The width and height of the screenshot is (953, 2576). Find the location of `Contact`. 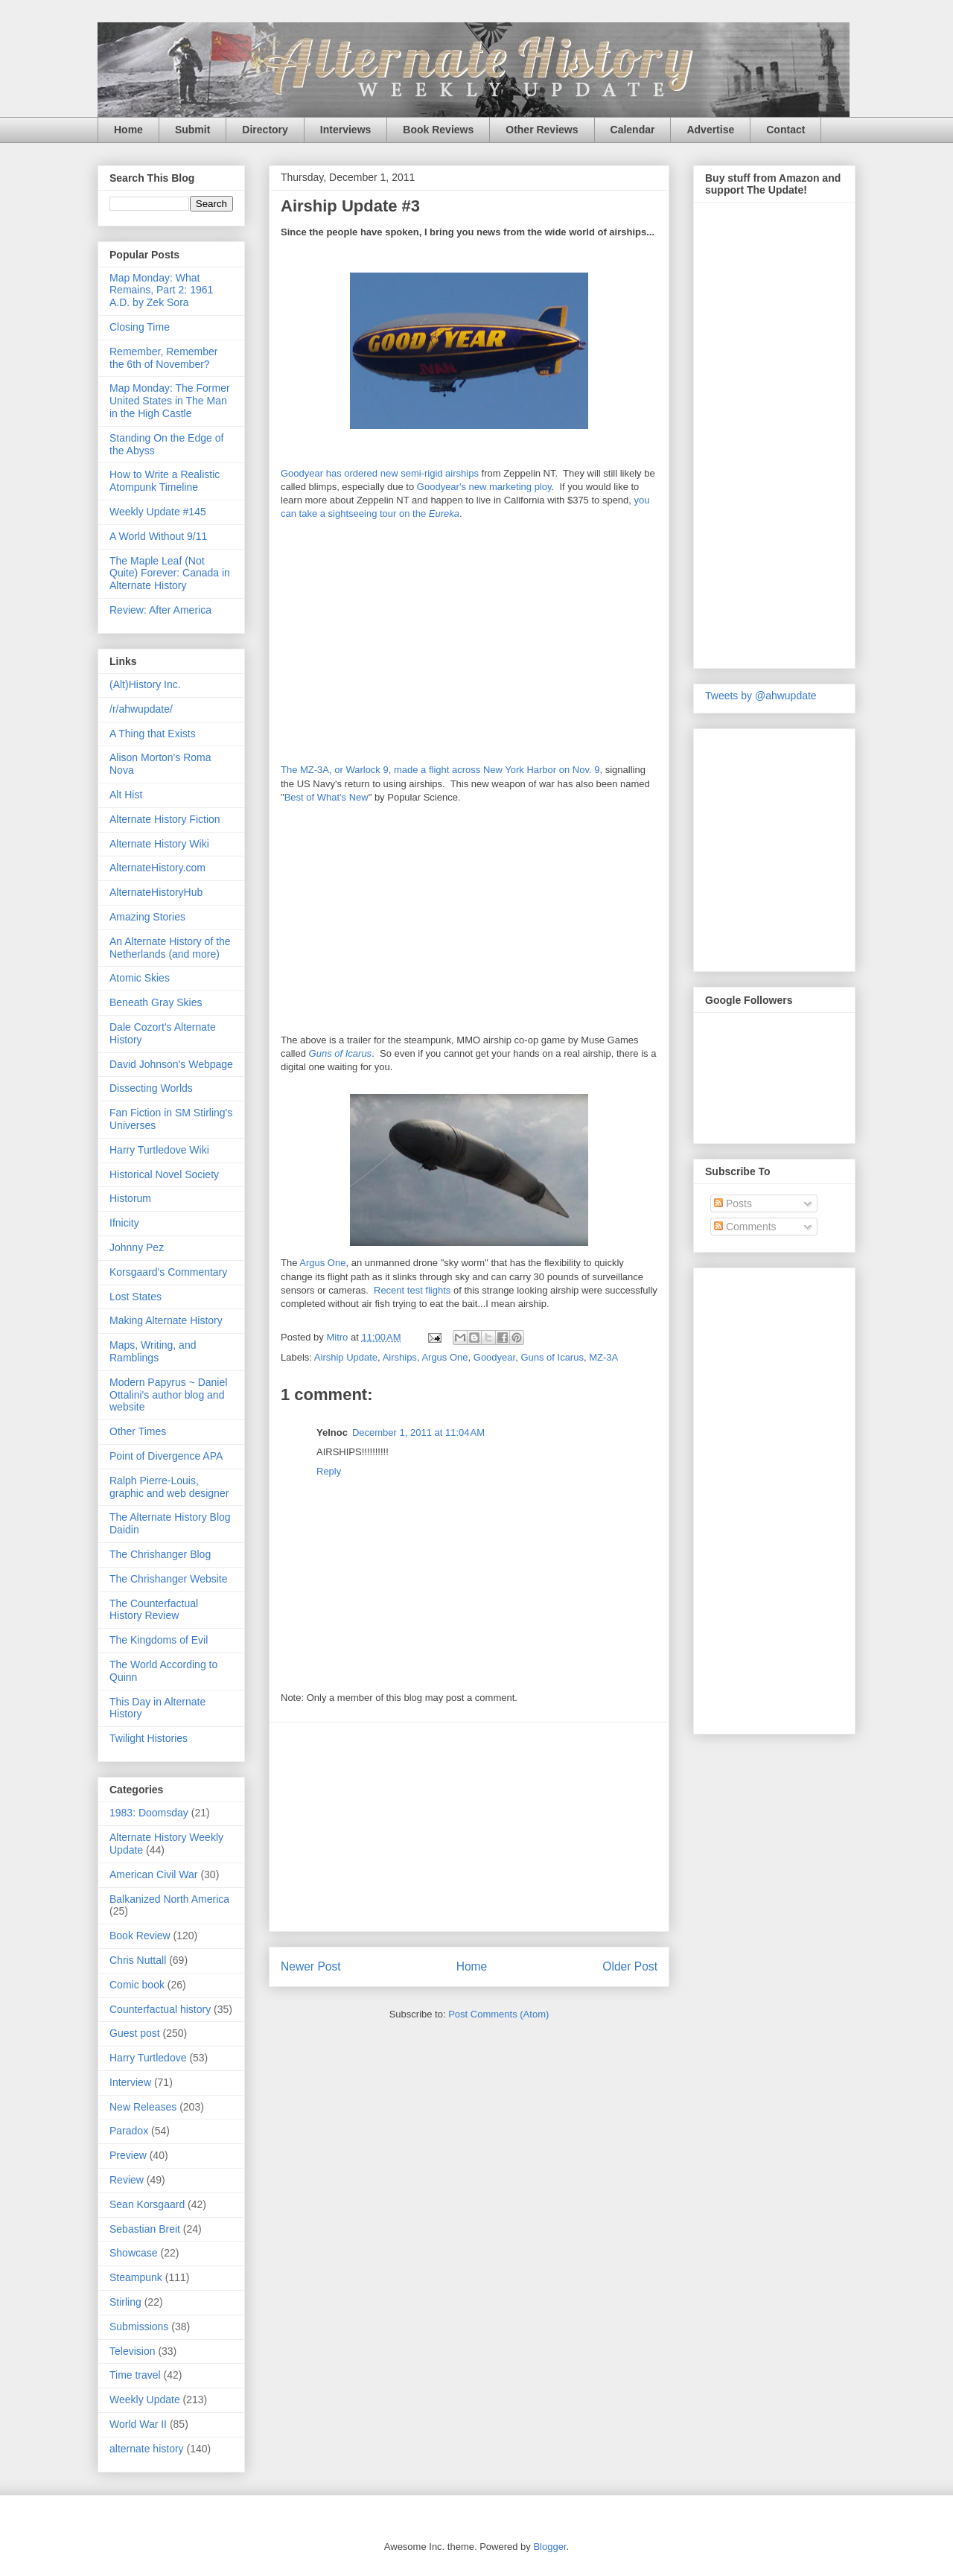

Contact is located at coordinates (785, 130).